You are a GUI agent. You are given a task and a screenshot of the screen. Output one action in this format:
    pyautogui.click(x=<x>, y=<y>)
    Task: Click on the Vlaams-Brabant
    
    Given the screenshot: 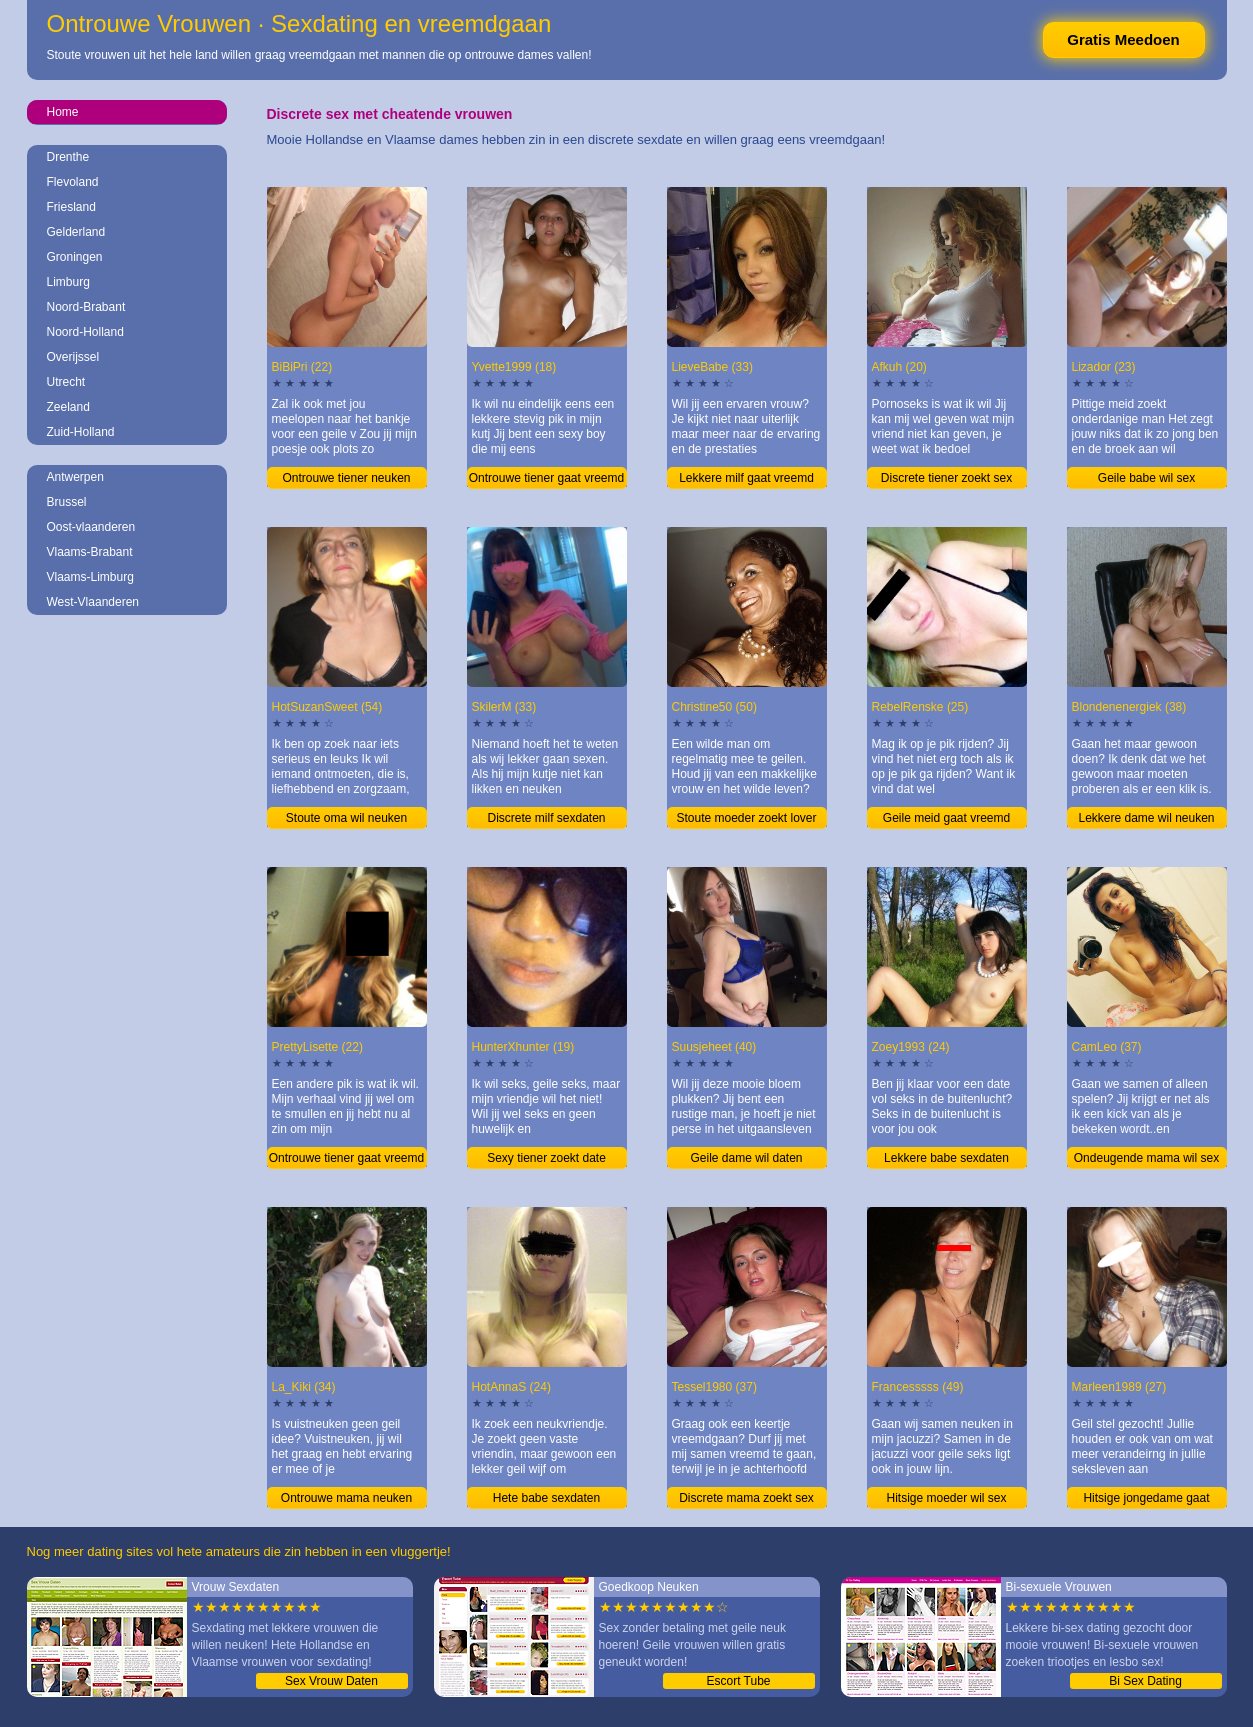 What is the action you would take?
    pyautogui.click(x=90, y=552)
    